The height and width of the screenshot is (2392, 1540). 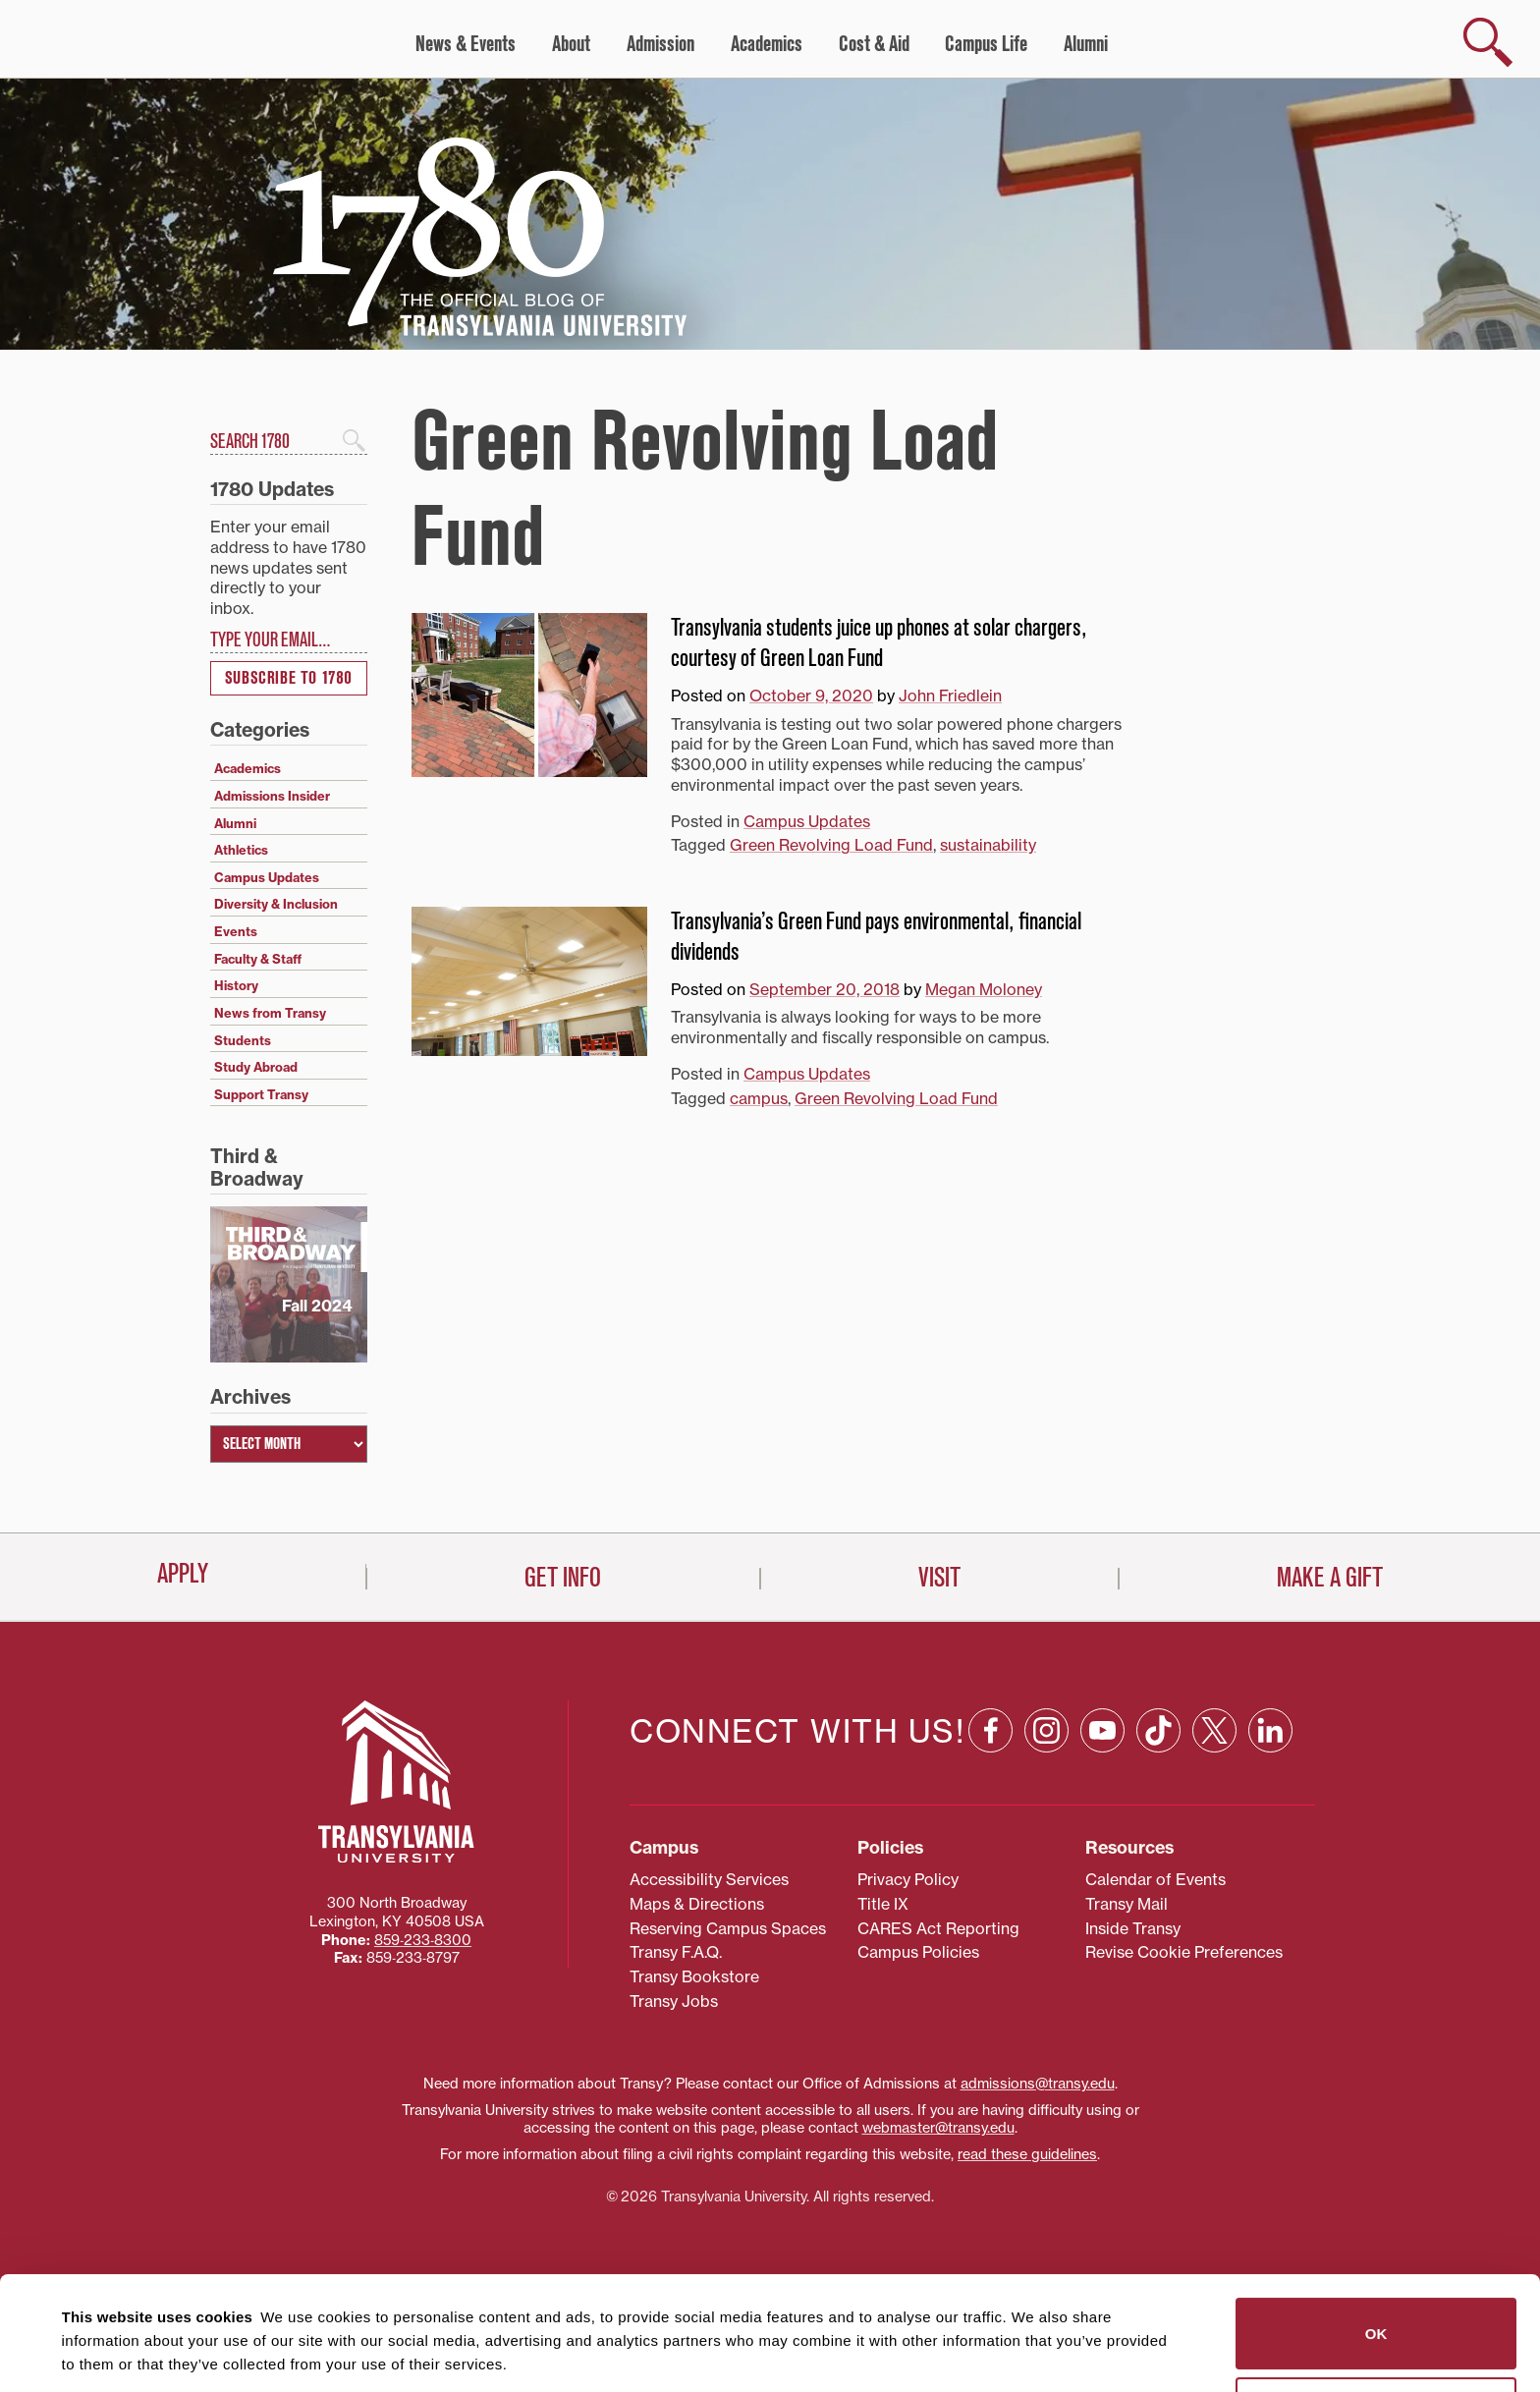 What do you see at coordinates (990, 1730) in the screenshot?
I see `[Facebook: opens in a new window]` at bounding box center [990, 1730].